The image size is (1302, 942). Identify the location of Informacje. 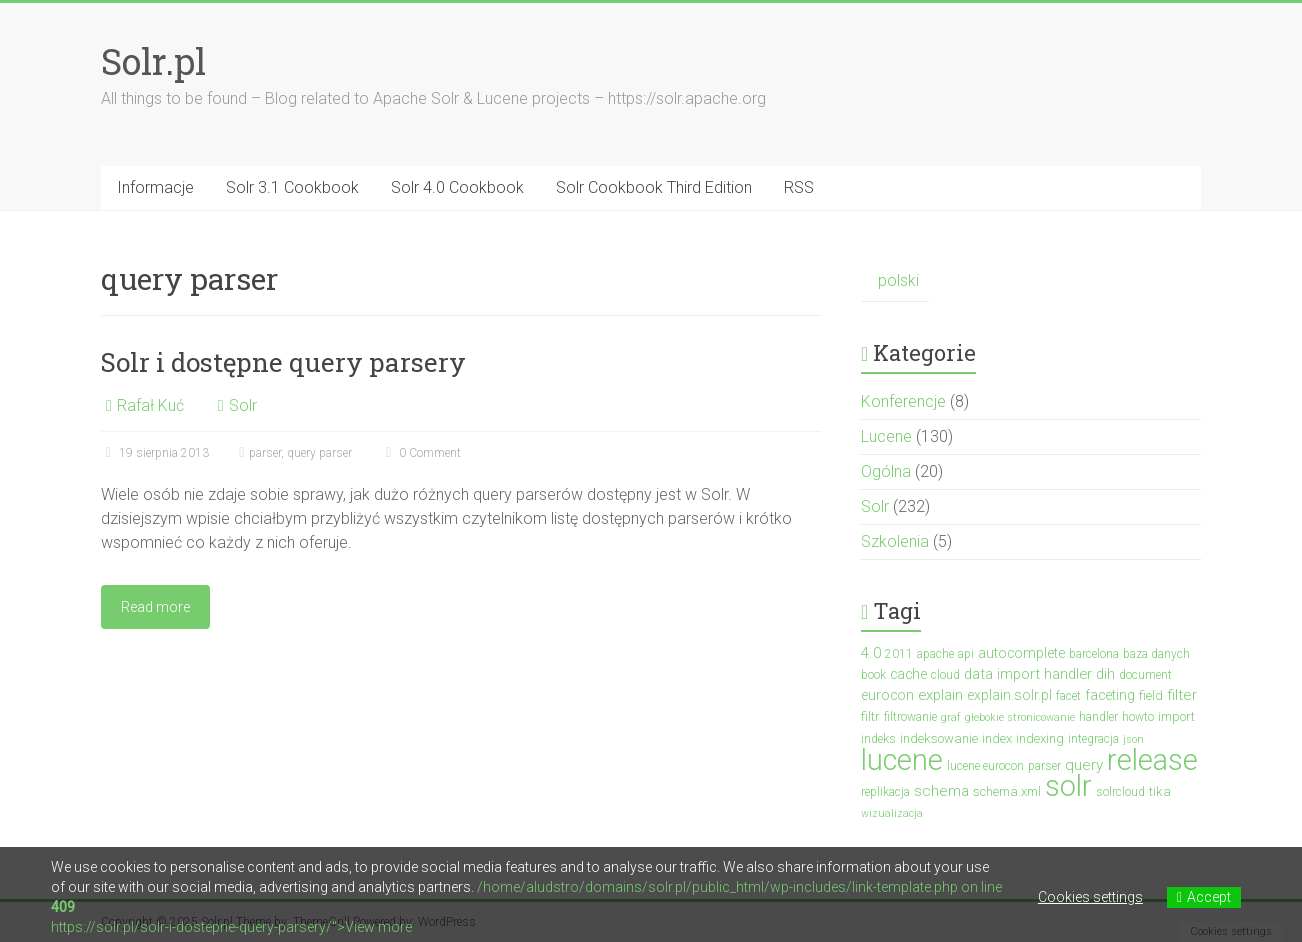
(155, 187).